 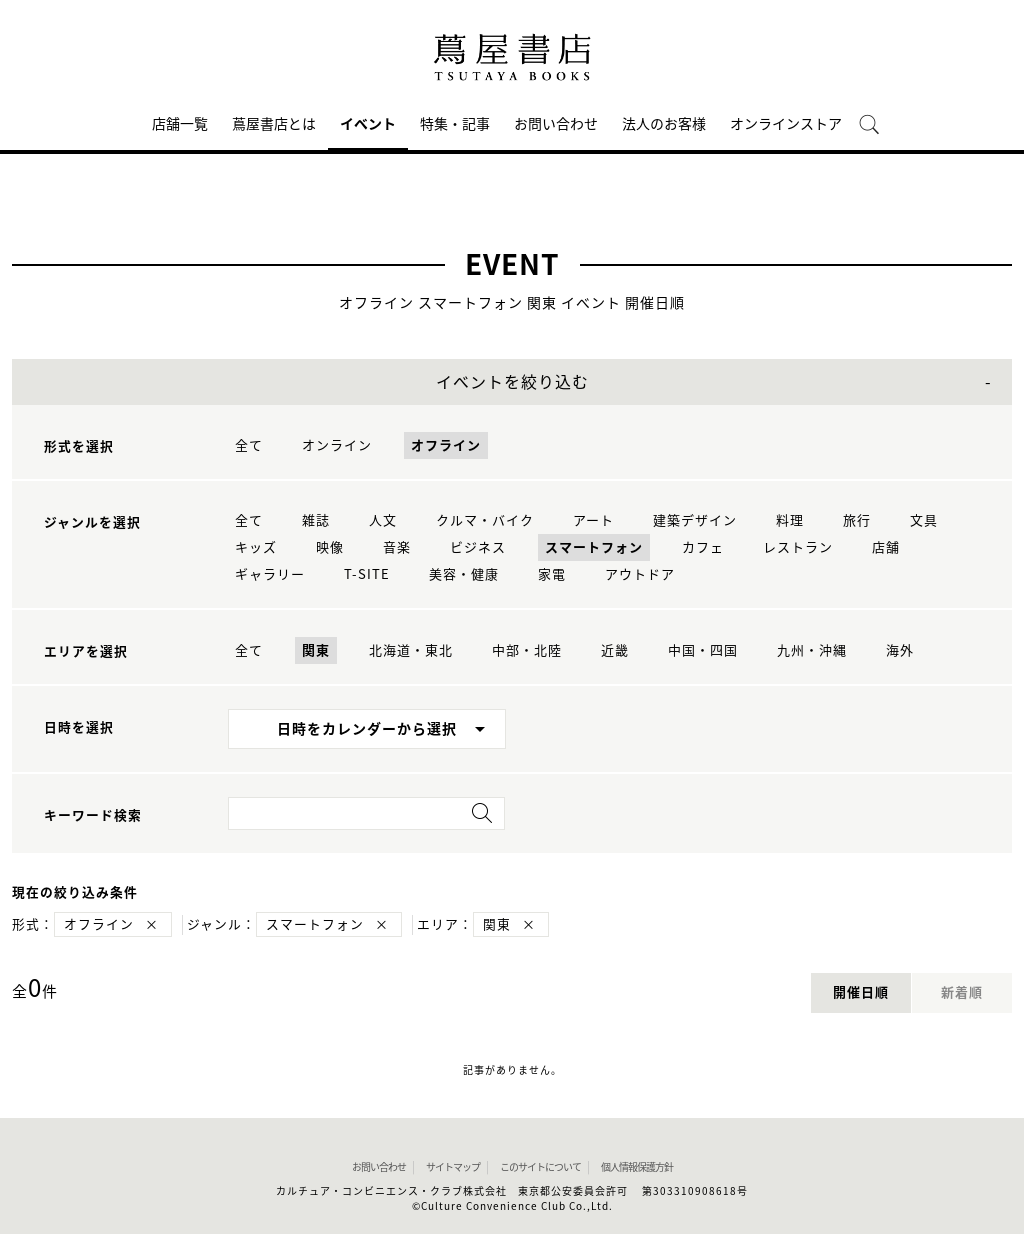 I want to click on 個人情報保護方針, so click(x=637, y=1167).